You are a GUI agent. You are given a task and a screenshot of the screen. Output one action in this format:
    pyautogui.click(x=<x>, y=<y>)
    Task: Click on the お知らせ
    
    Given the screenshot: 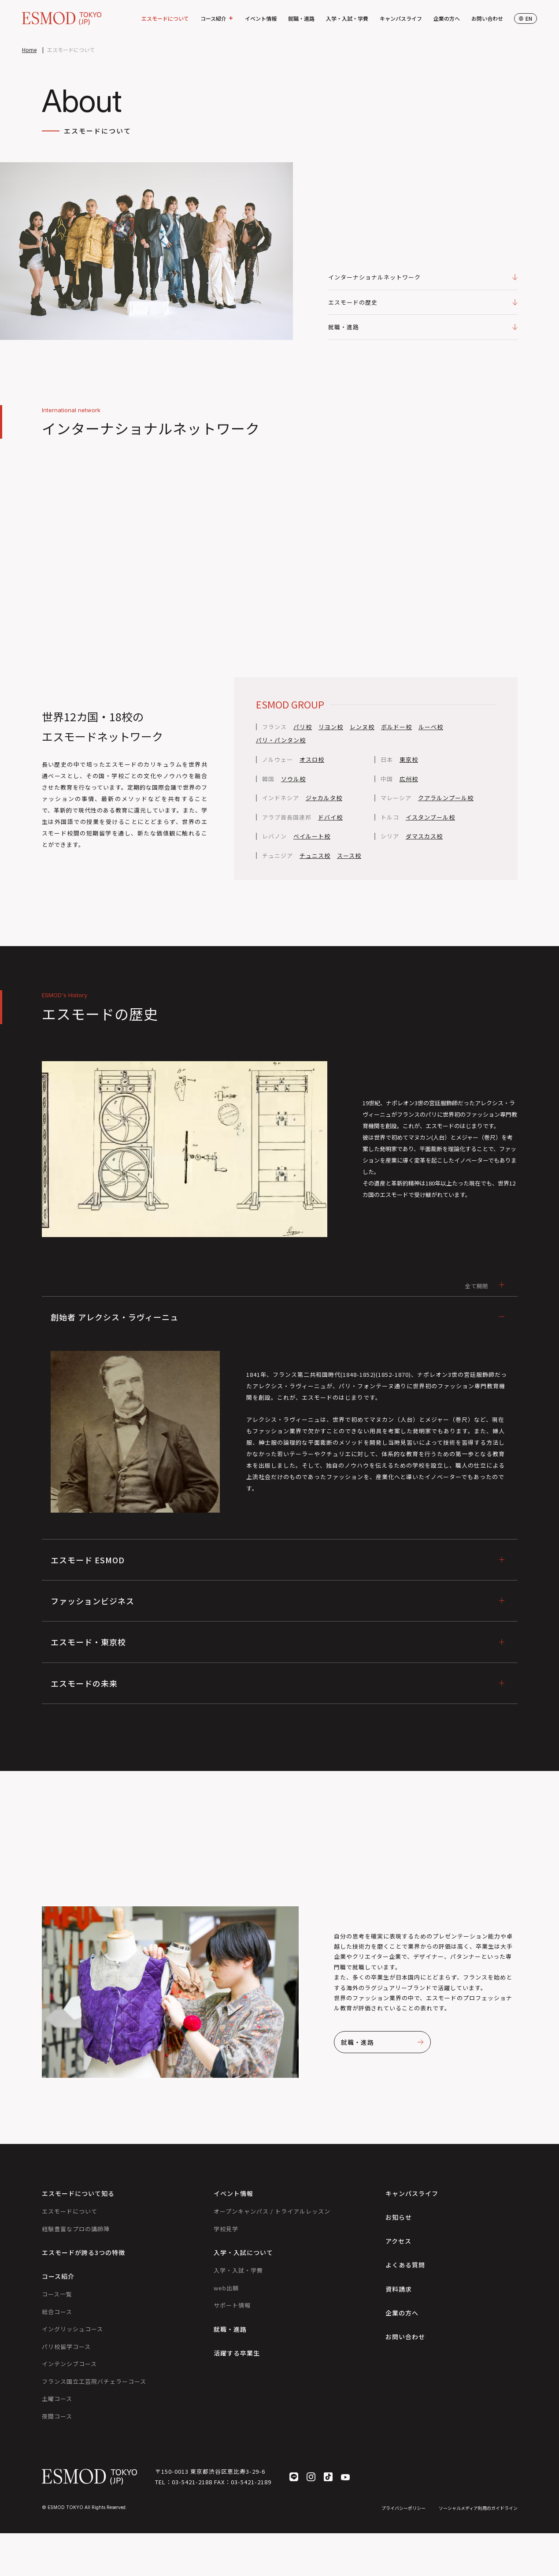 What is the action you would take?
    pyautogui.click(x=398, y=2217)
    